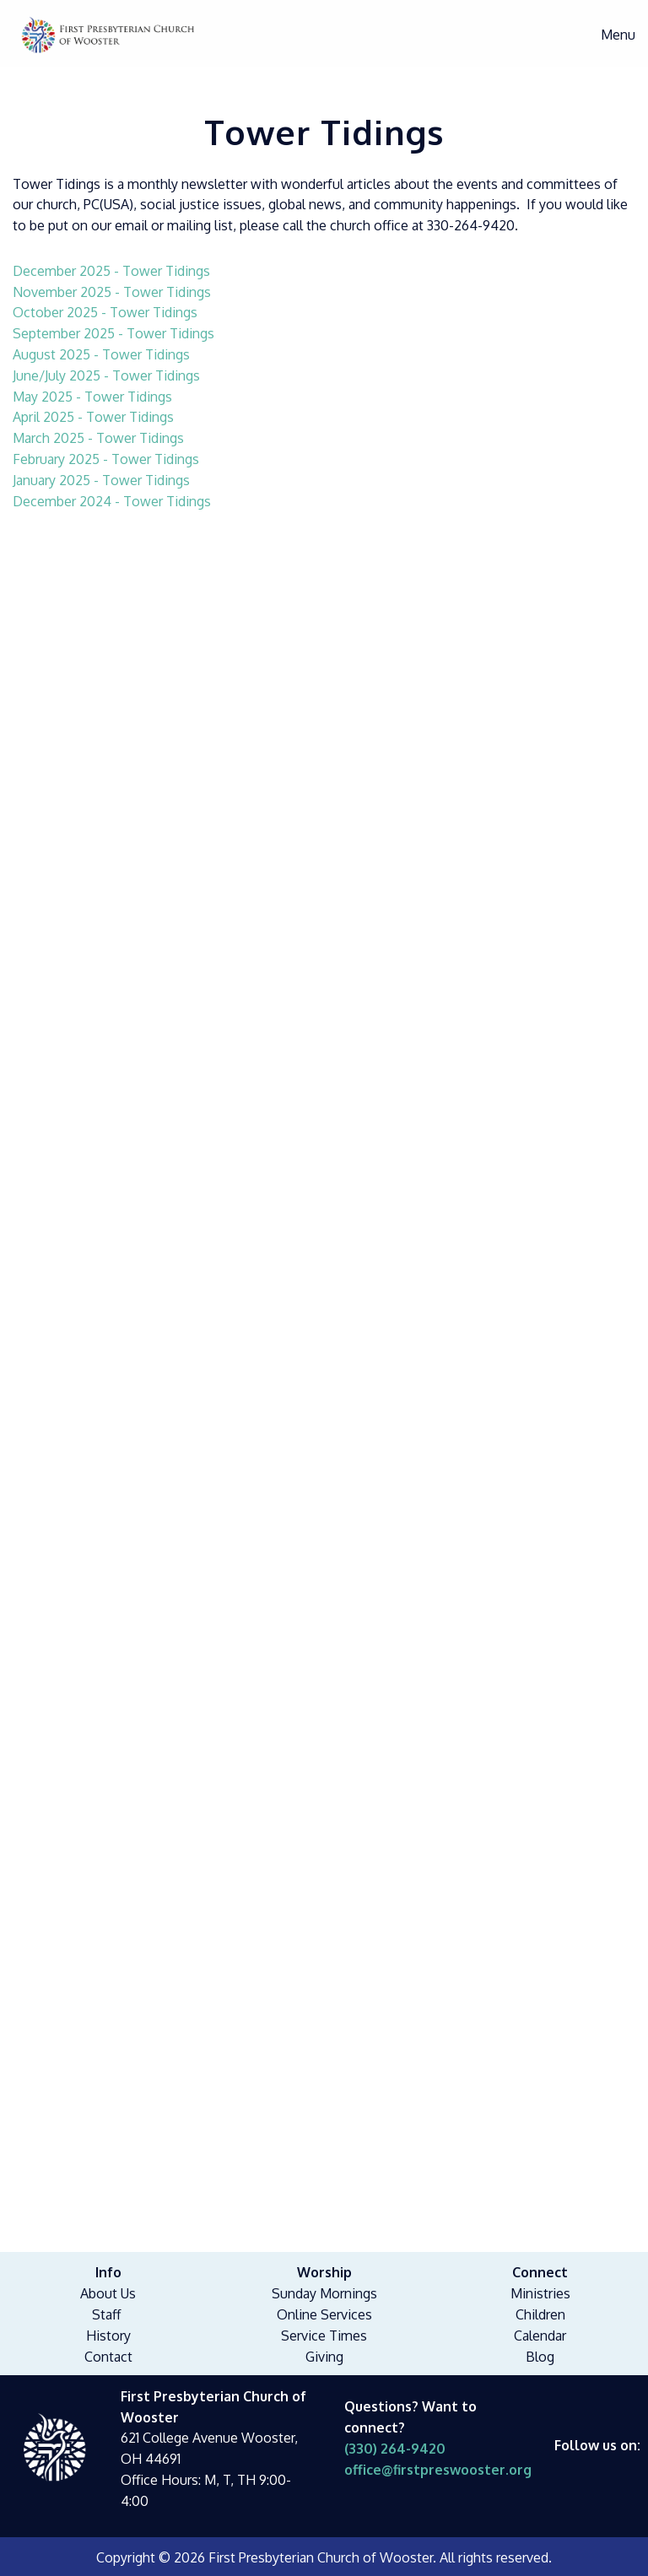  Describe the element at coordinates (324, 2293) in the screenshot. I see `Sunday Mornings` at that location.